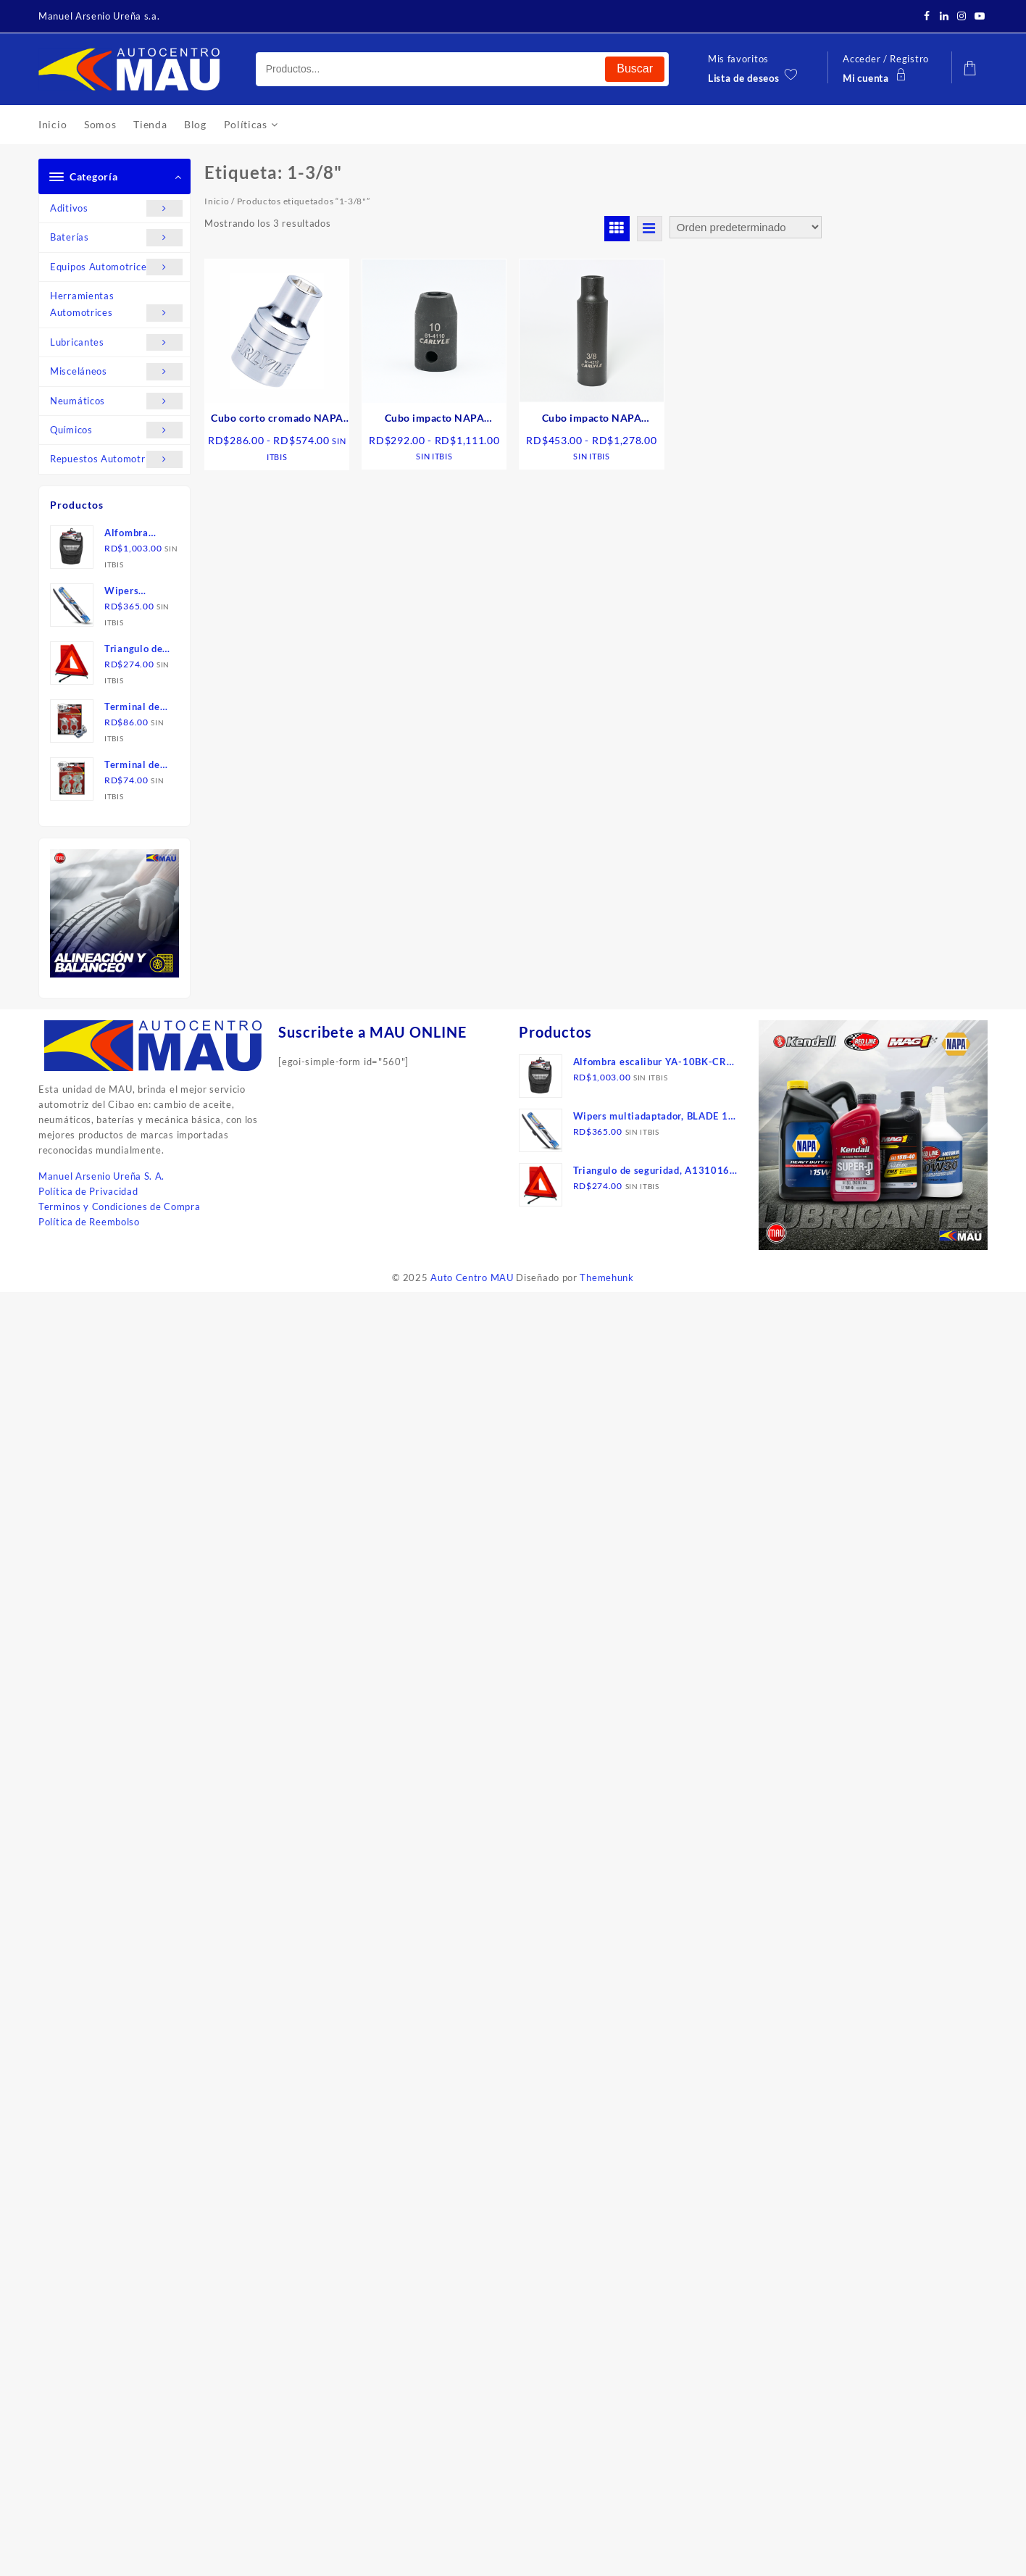 The width and height of the screenshot is (1026, 2576). Describe the element at coordinates (119, 1206) in the screenshot. I see `Terminos y Condiciones de Compra` at that location.